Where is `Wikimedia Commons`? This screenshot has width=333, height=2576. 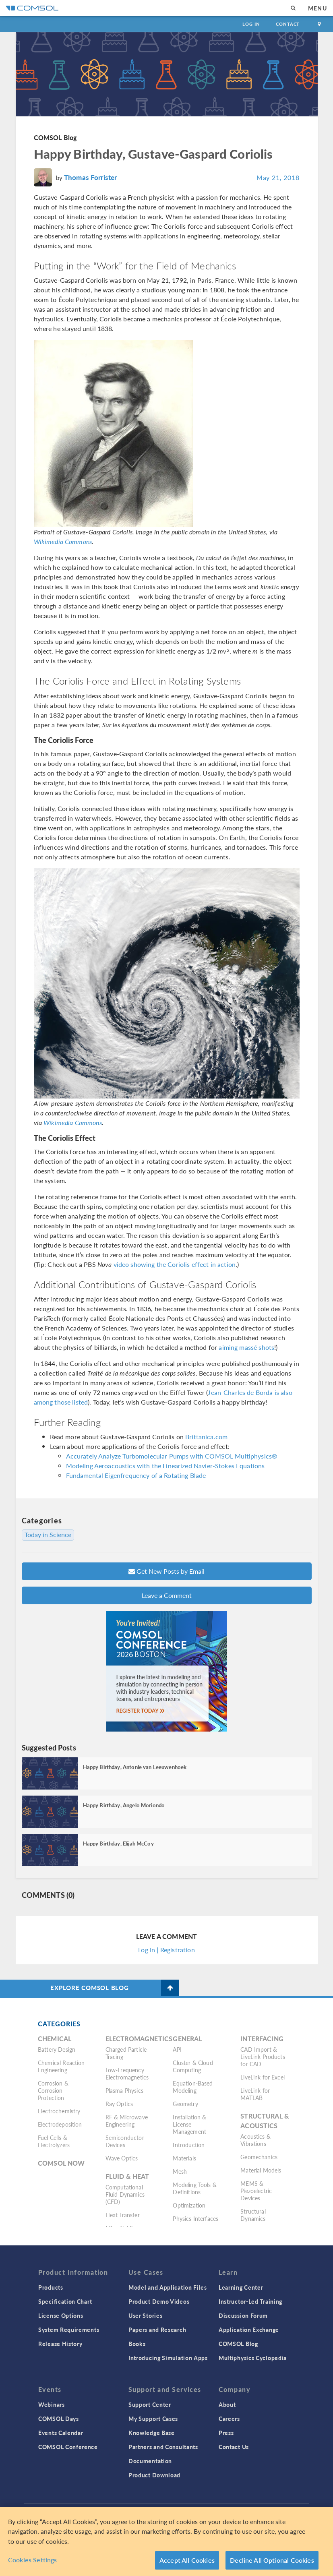 Wikimedia Commons is located at coordinates (63, 541).